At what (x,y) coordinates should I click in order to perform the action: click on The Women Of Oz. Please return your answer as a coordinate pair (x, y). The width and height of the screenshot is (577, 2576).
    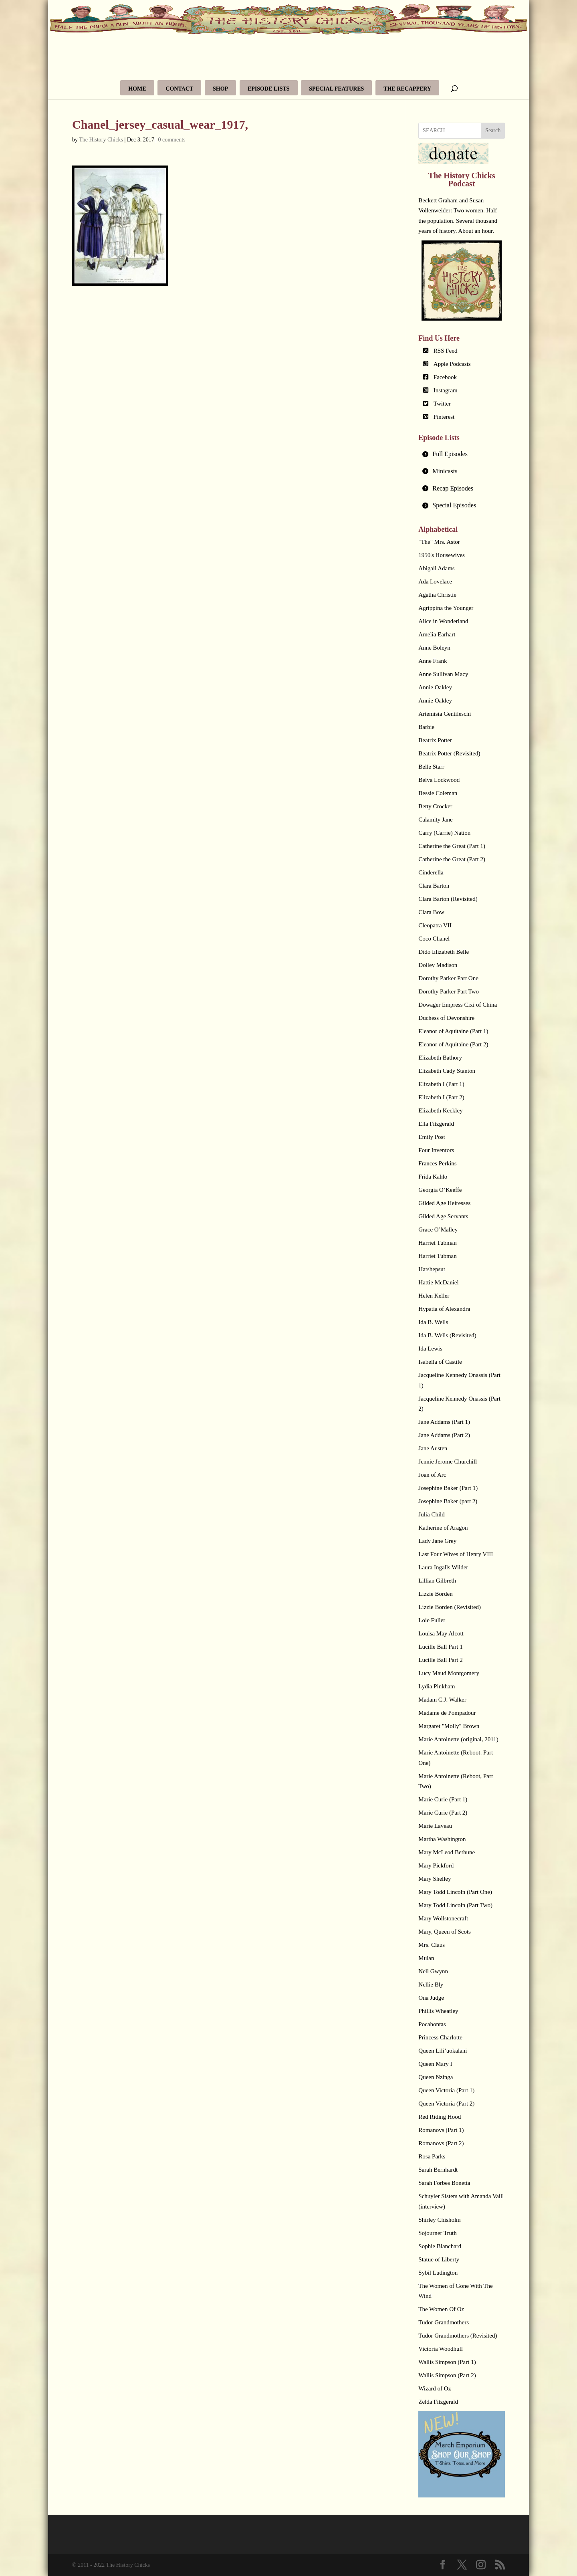
    Looking at the image, I should click on (441, 2309).